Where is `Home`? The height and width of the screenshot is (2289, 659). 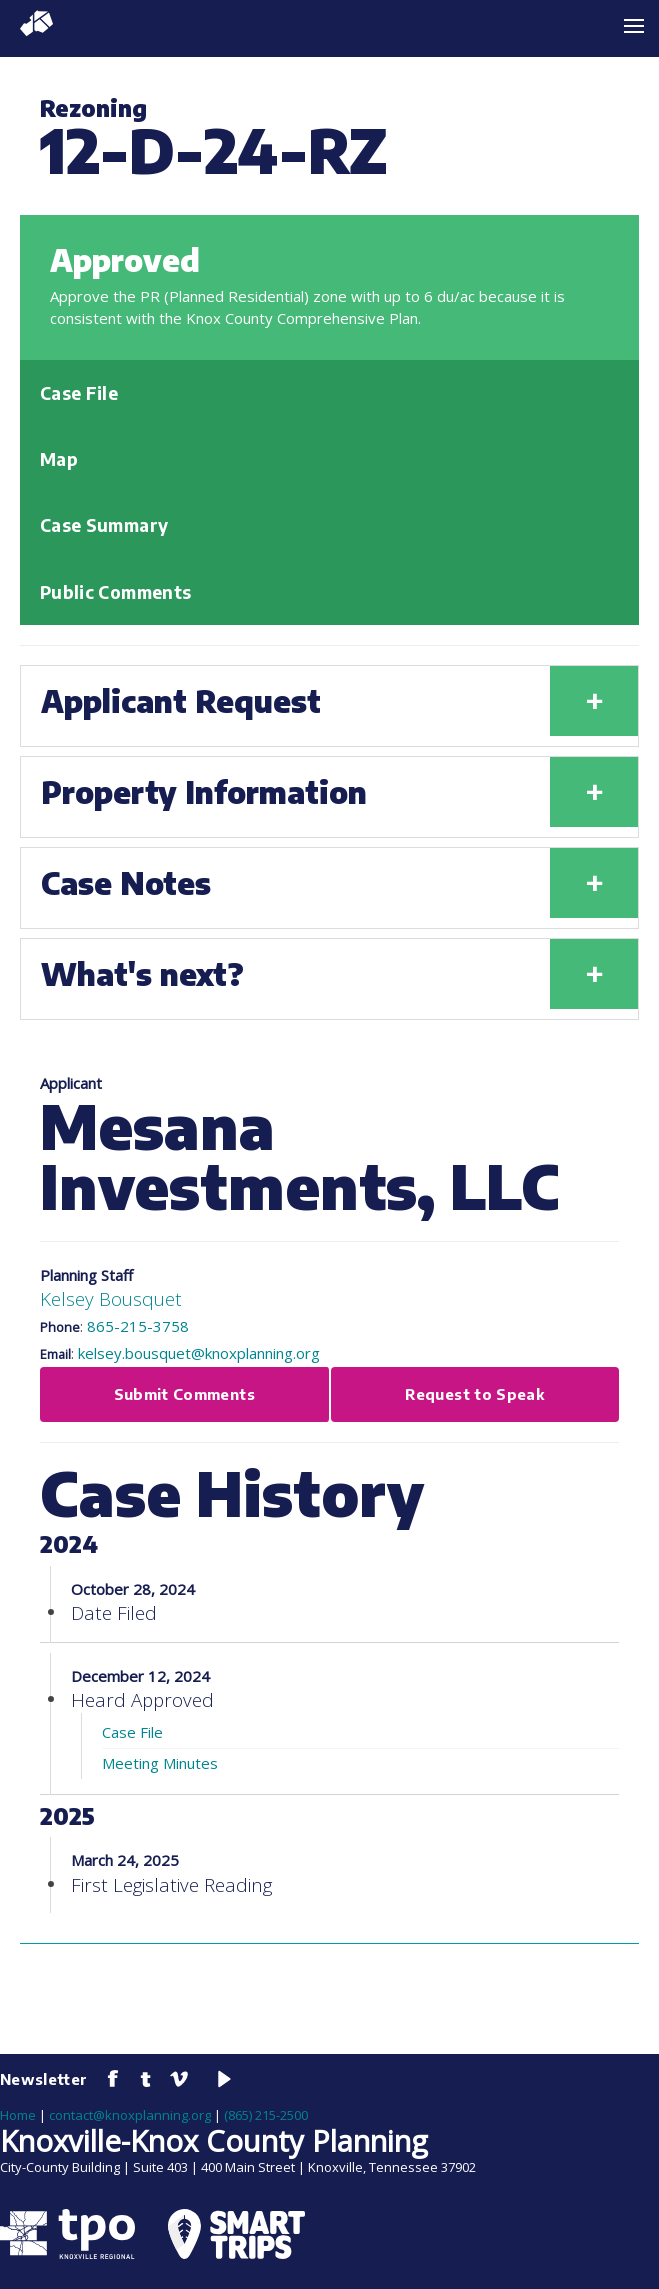
Home is located at coordinates (18, 2115).